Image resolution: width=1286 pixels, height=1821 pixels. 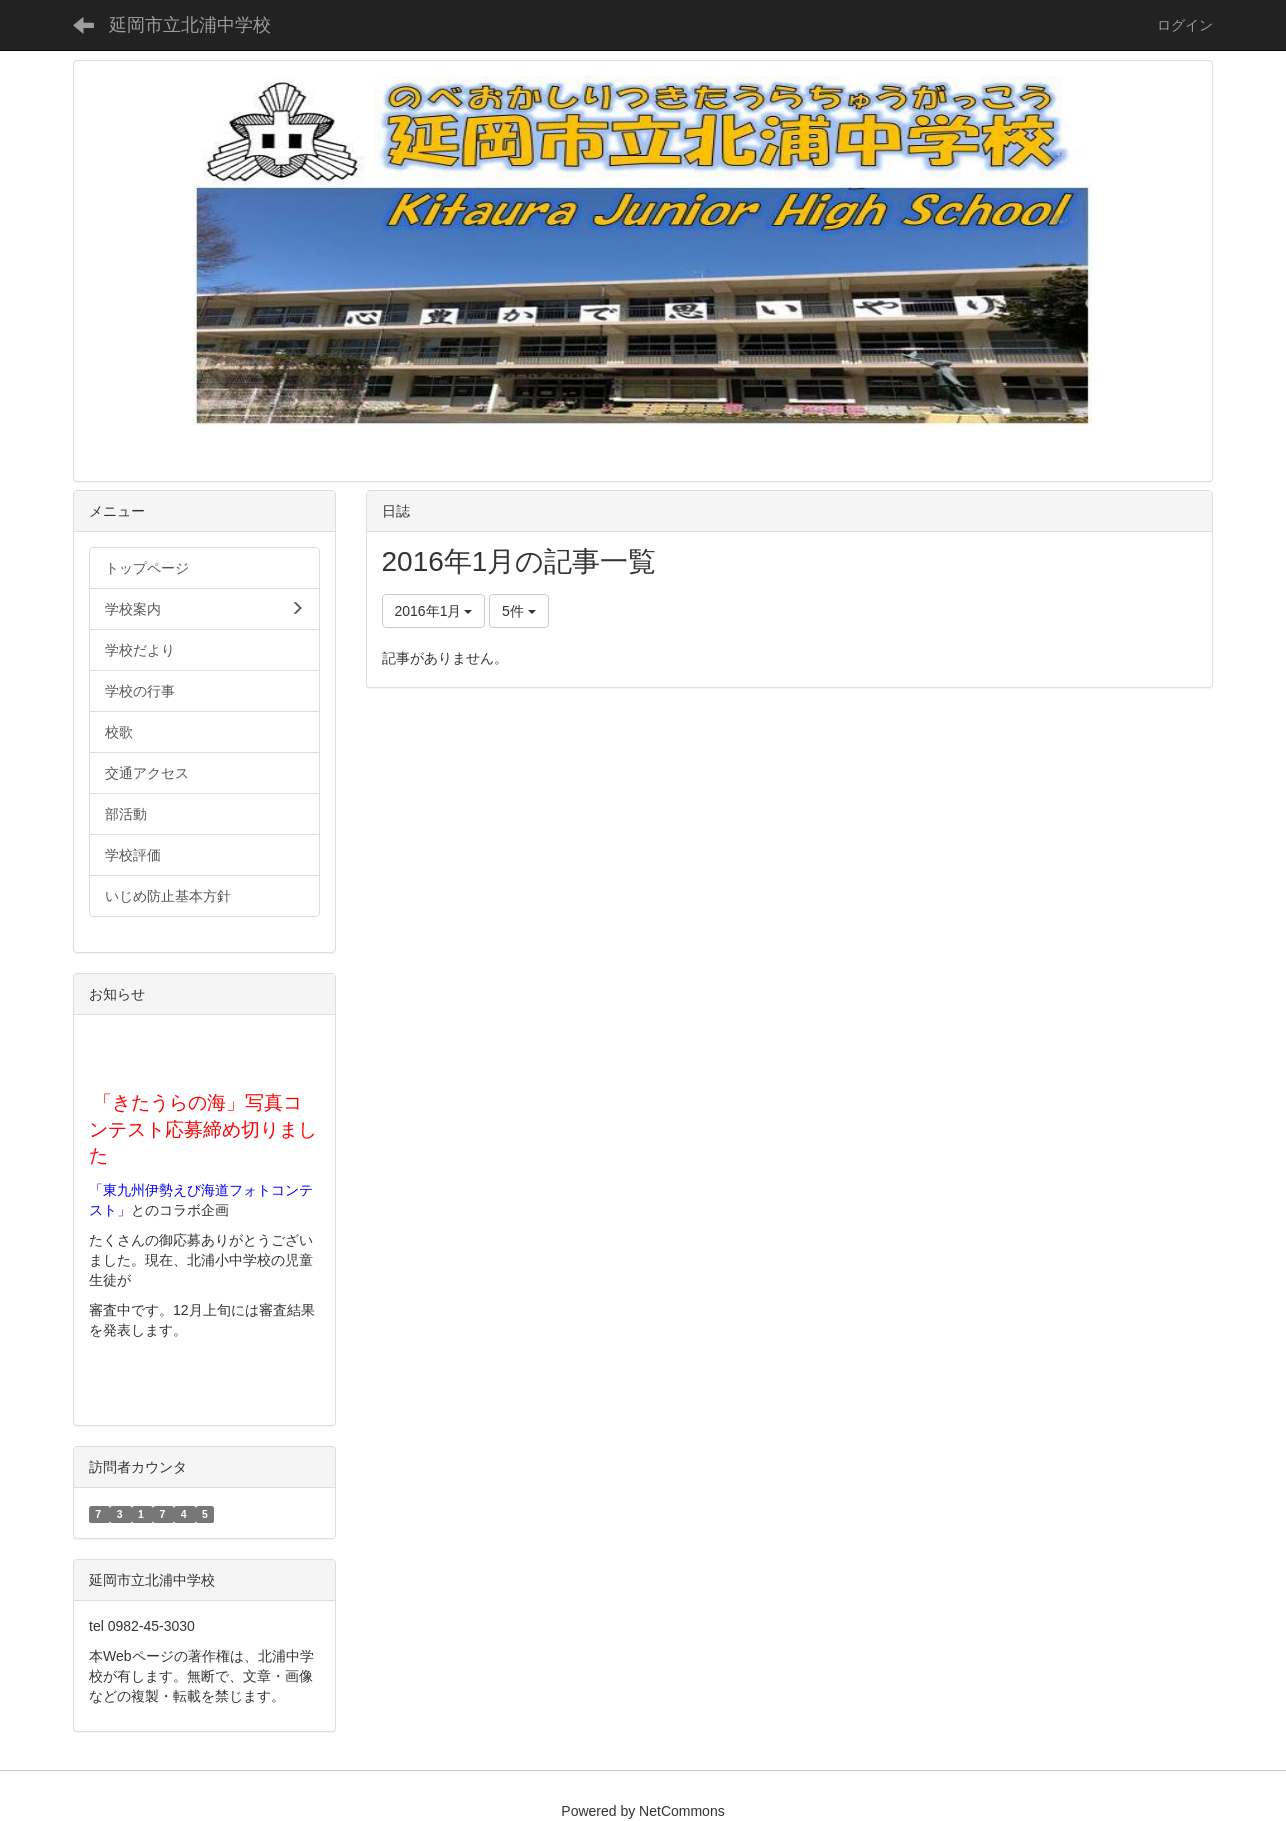 What do you see at coordinates (190, 25) in the screenshot?
I see `延岡市立北浦中学校` at bounding box center [190, 25].